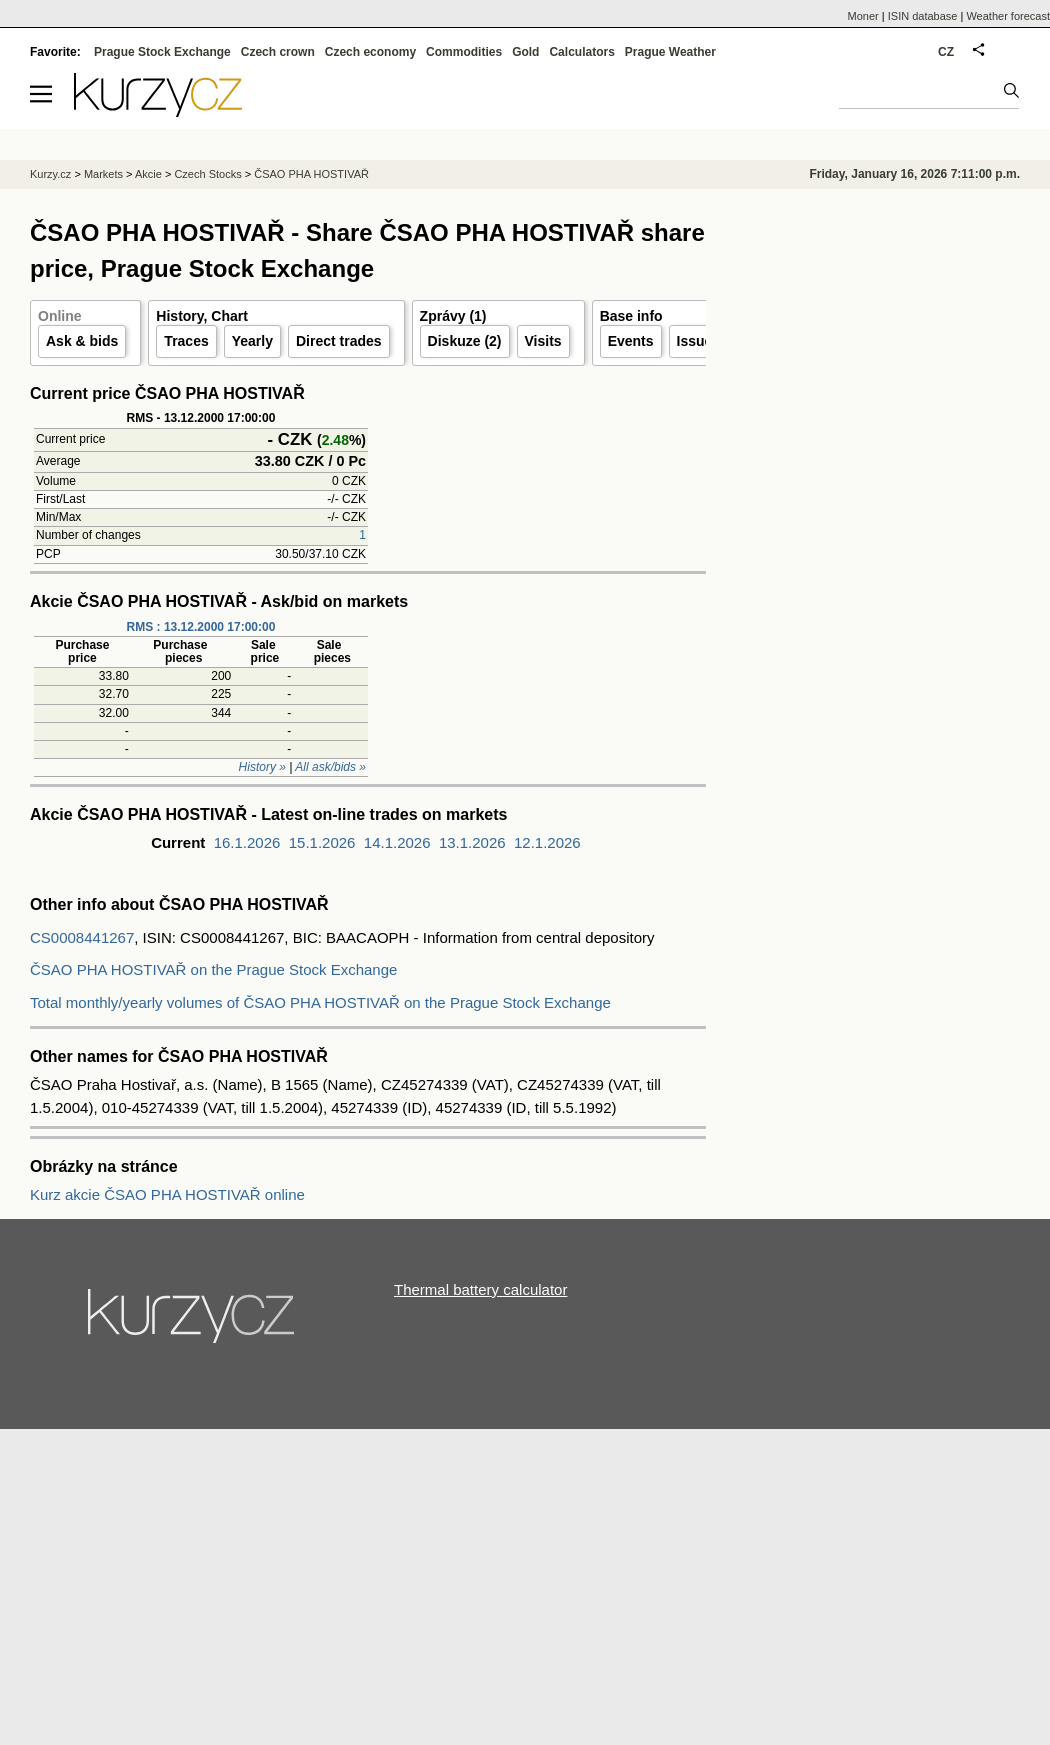  I want to click on ČSAO PHA HOSTIVAŘ on the Prague Stock Exchange, so click(213, 969).